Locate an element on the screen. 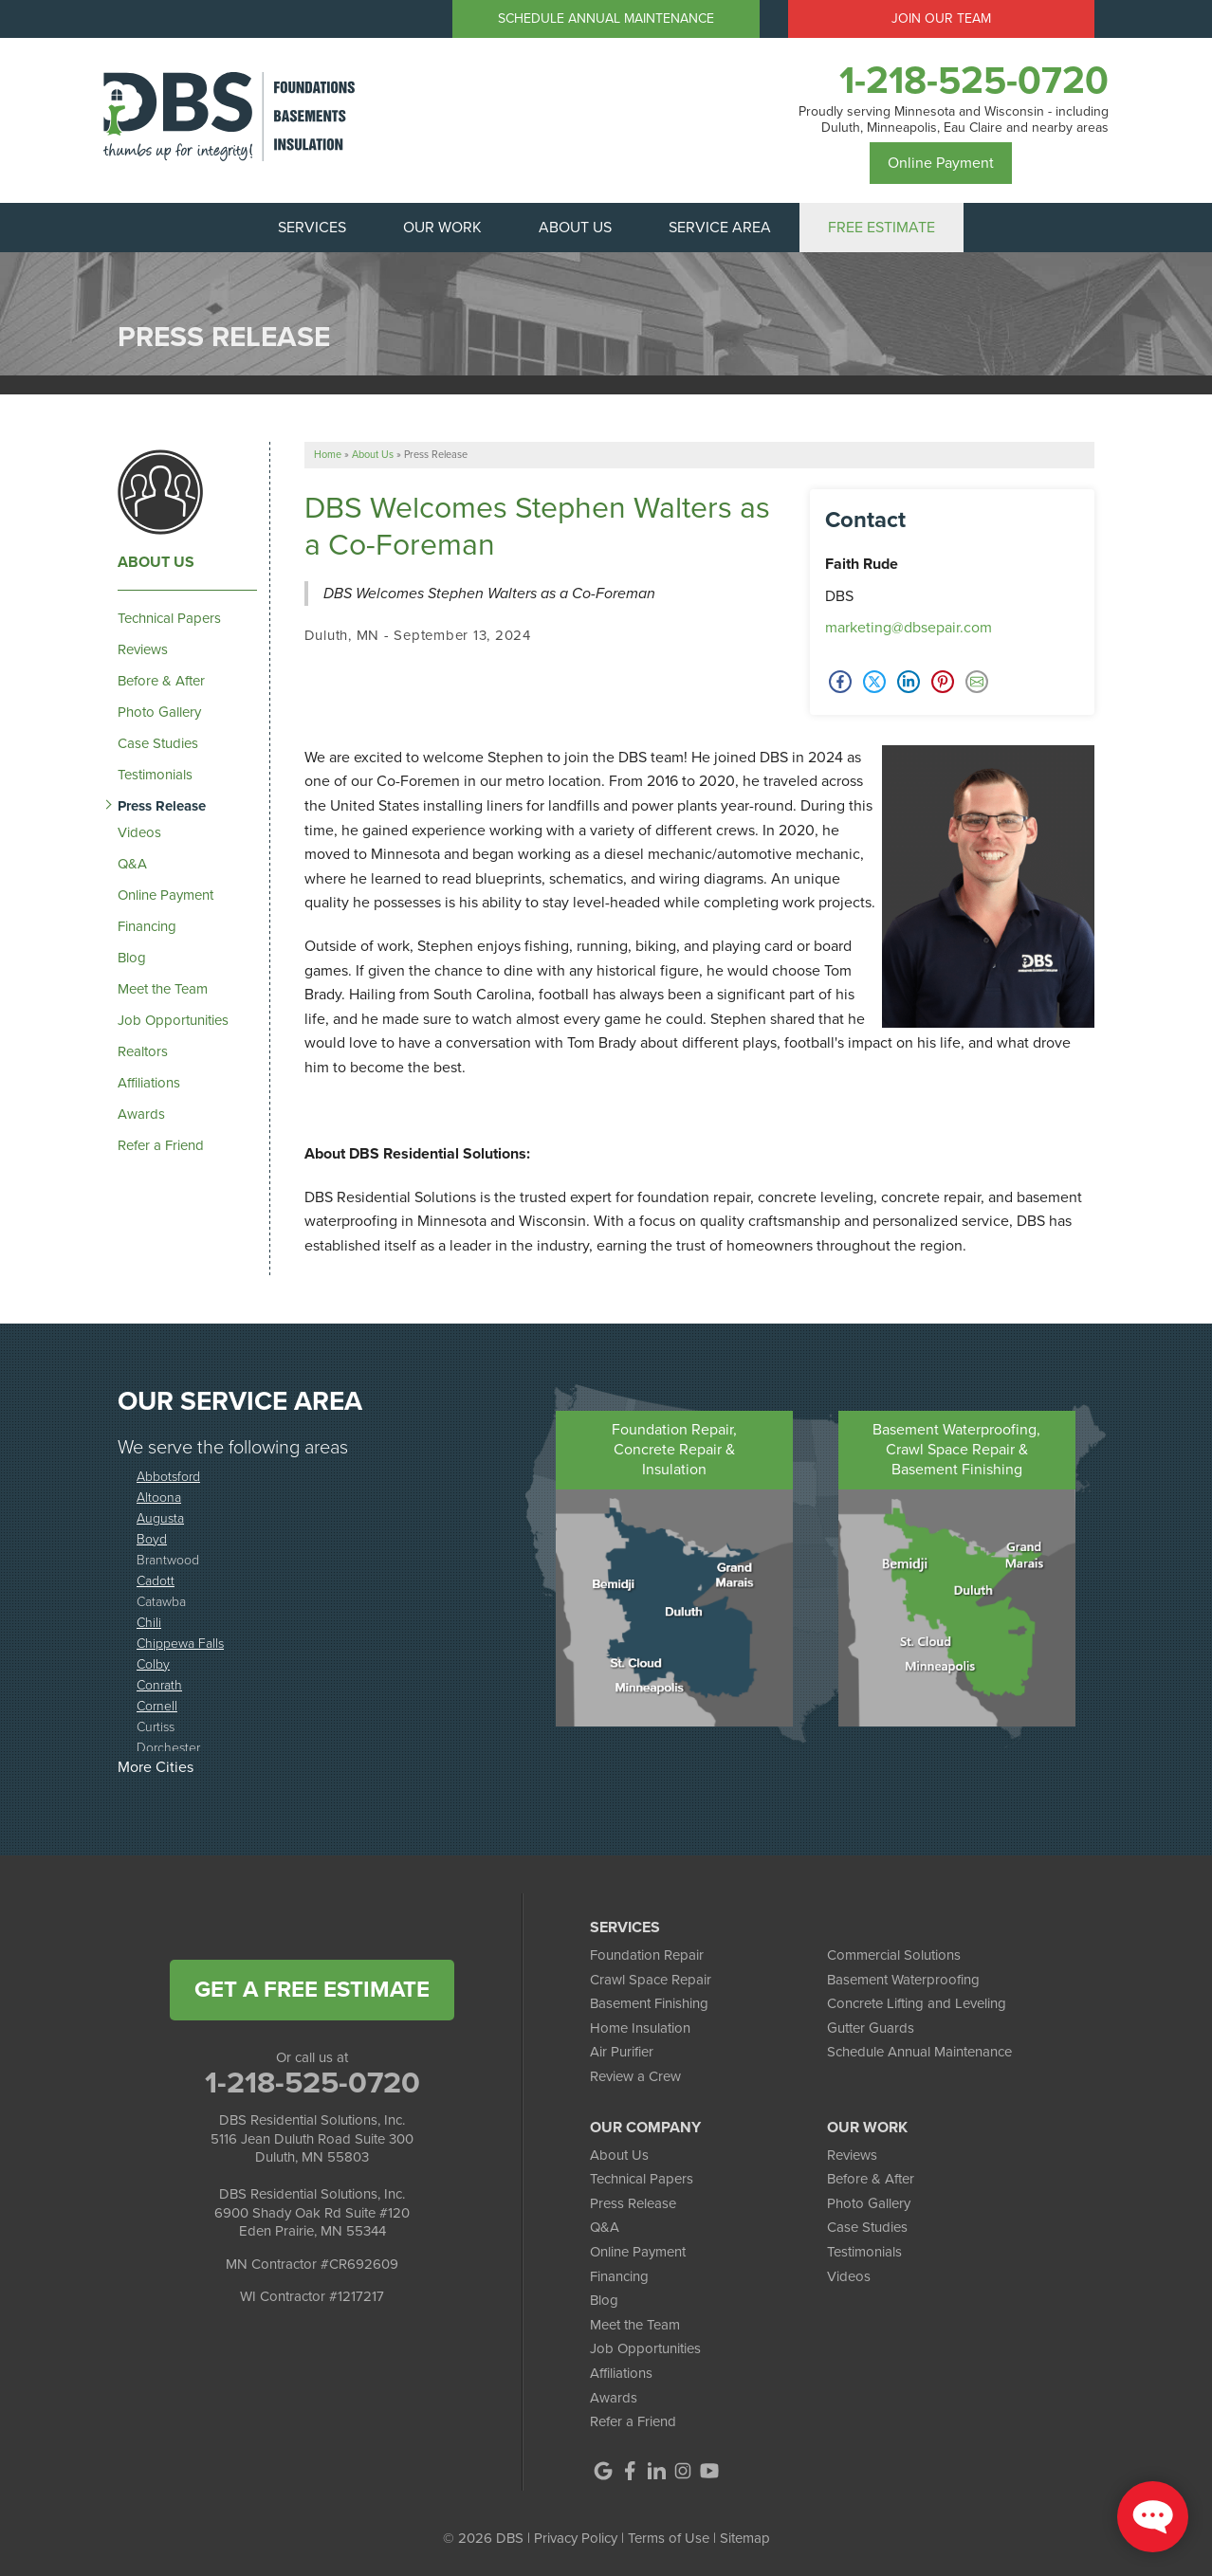  Job Opportunities is located at coordinates (173, 1020).